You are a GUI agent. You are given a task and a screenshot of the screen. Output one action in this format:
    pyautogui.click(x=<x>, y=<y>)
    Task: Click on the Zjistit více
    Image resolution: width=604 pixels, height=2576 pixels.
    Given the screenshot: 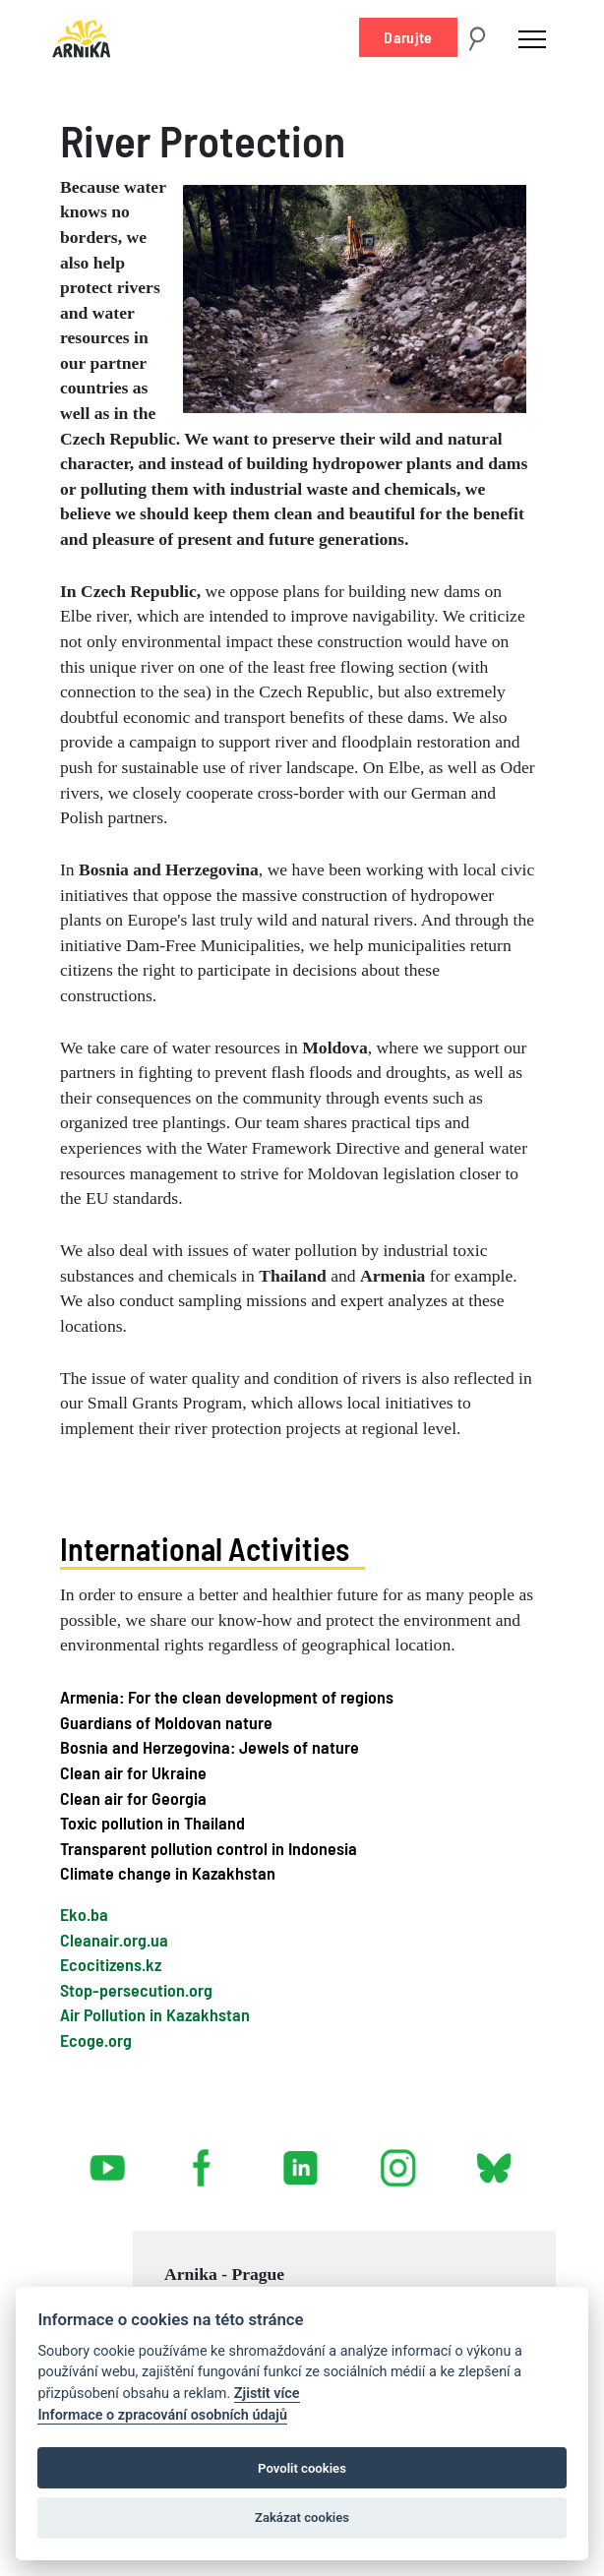 What is the action you would take?
    pyautogui.click(x=267, y=2393)
    